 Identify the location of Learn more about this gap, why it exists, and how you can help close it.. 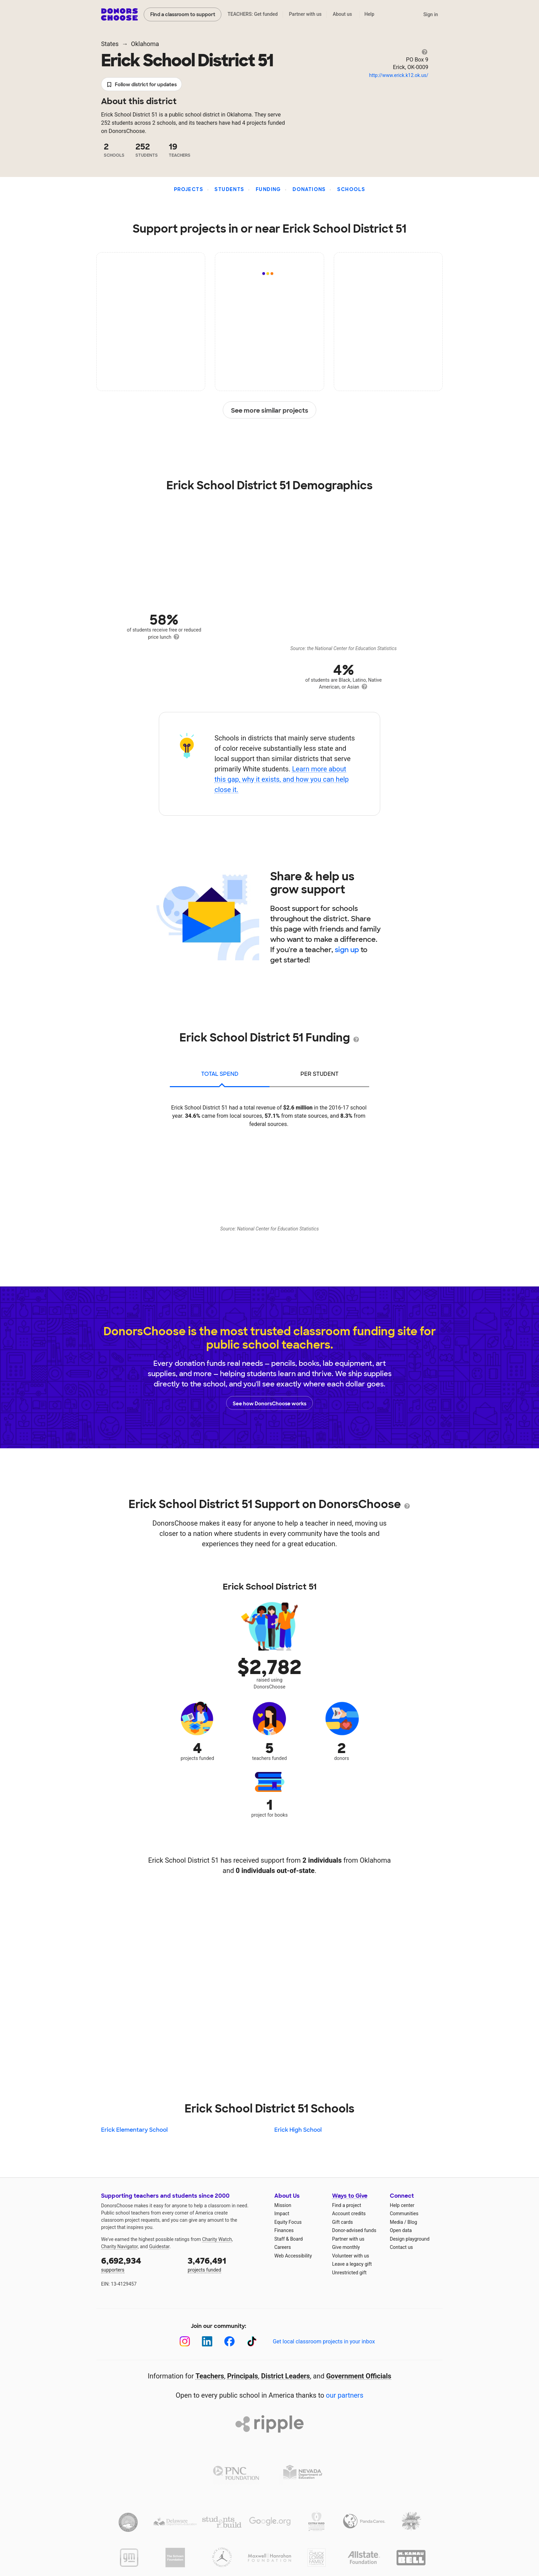
(281, 779).